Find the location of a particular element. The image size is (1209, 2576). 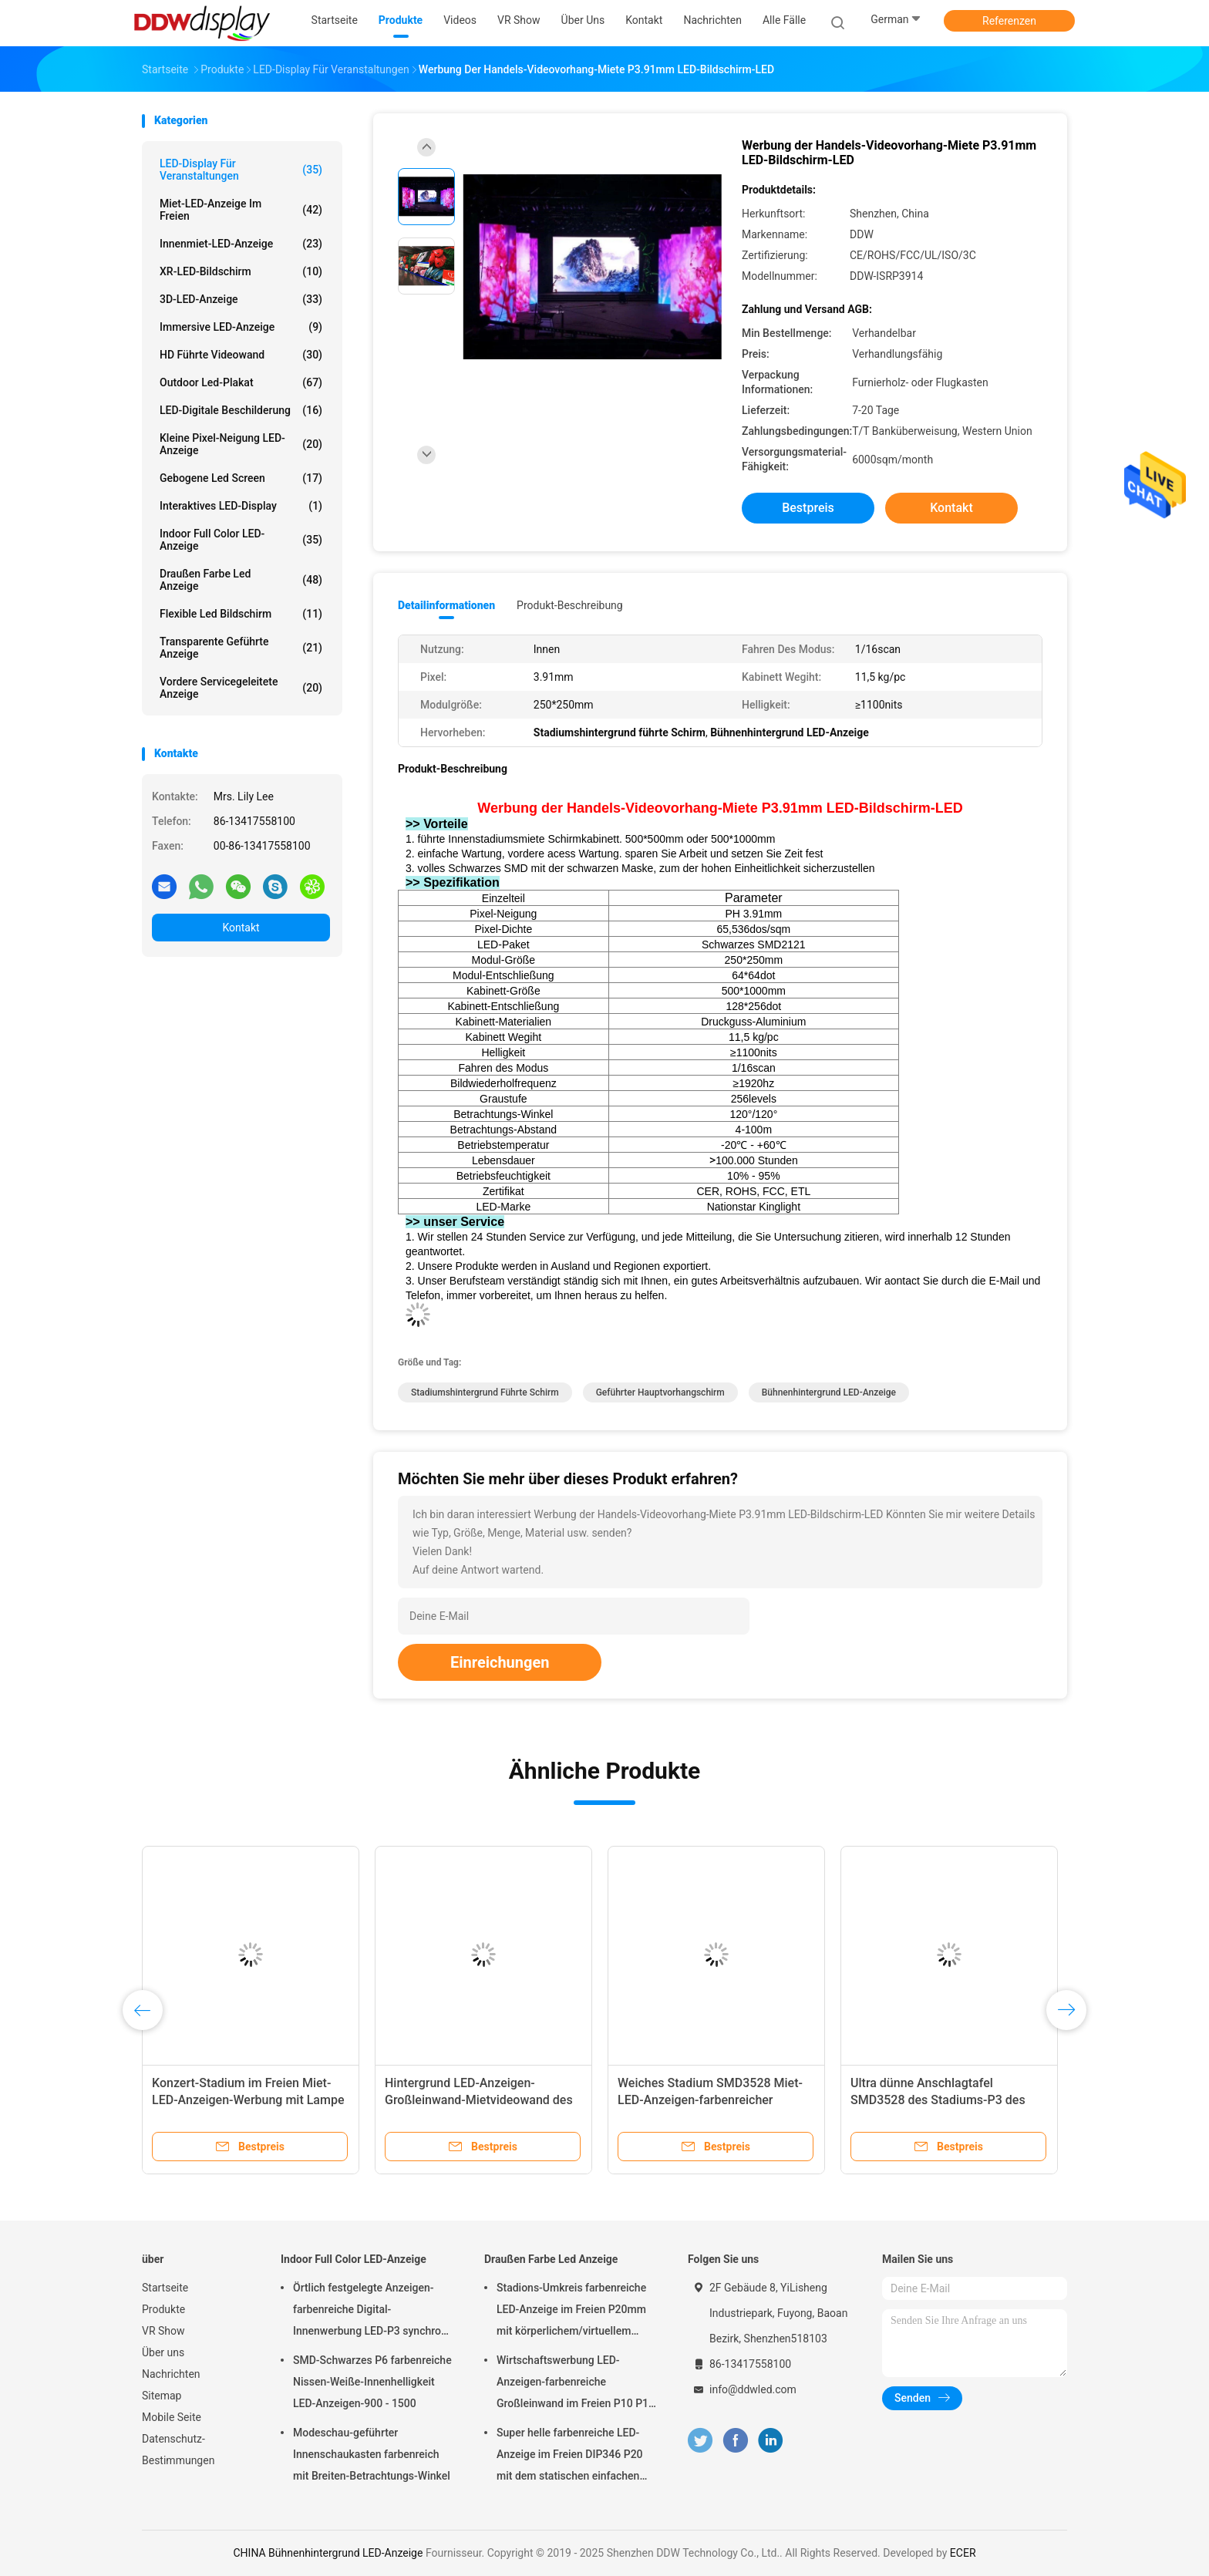

Bühnenhintergrund LED-Anzeige is located at coordinates (829, 1392).